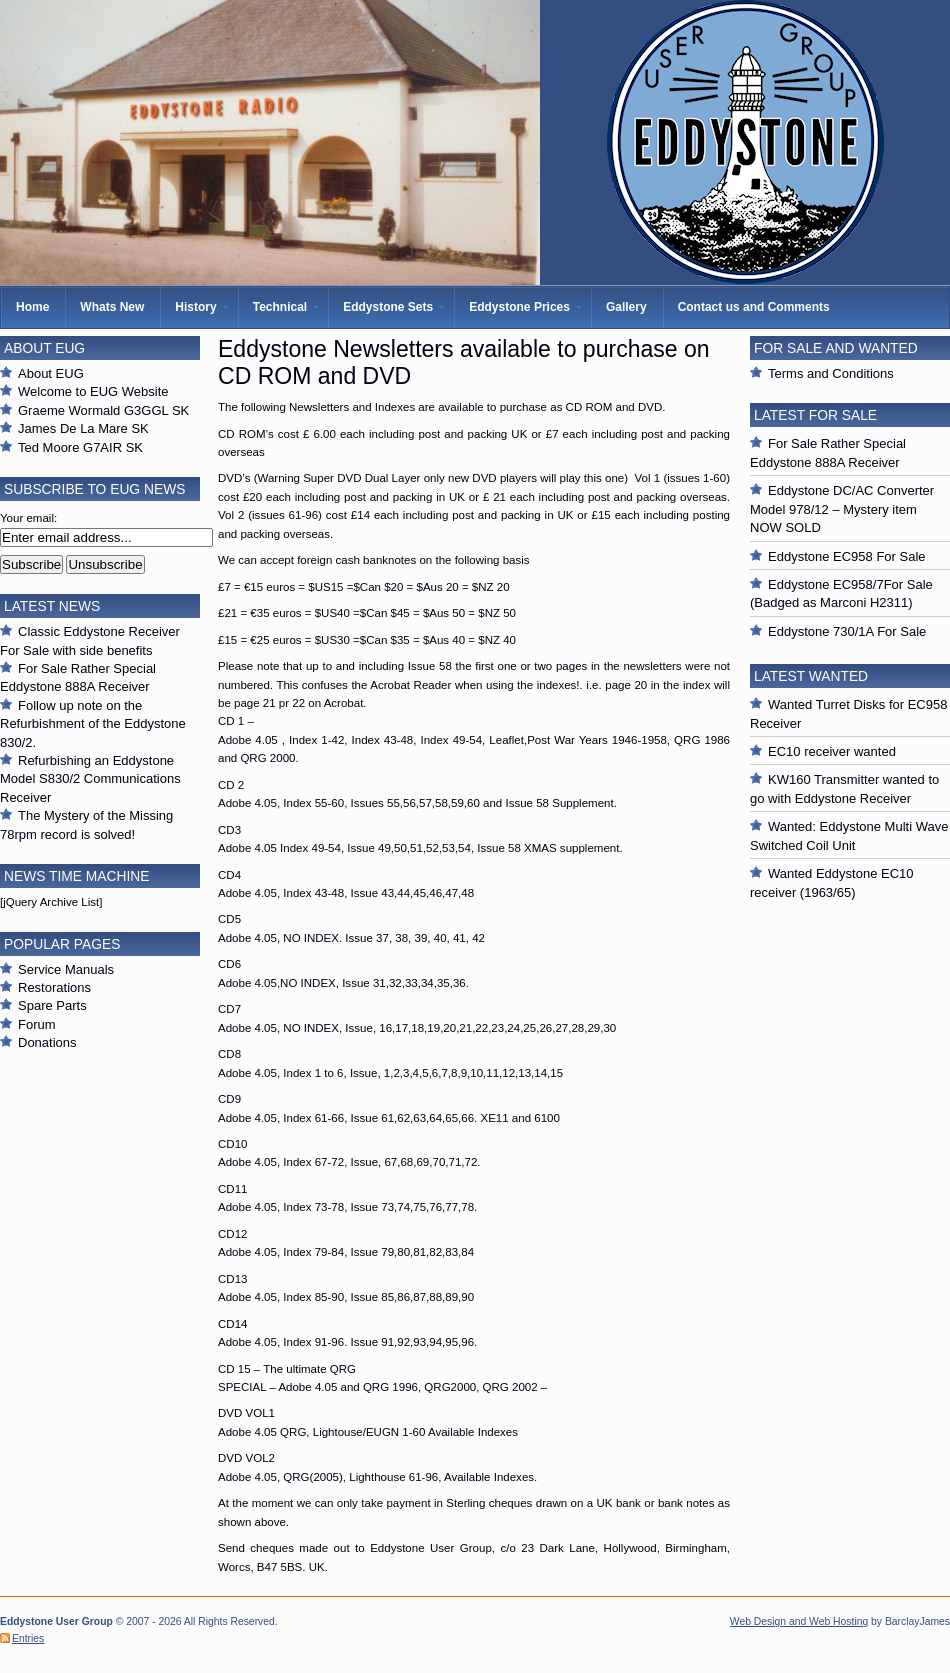 This screenshot has height=1673, width=950. What do you see at coordinates (83, 428) in the screenshot?
I see `James De La Mare SK` at bounding box center [83, 428].